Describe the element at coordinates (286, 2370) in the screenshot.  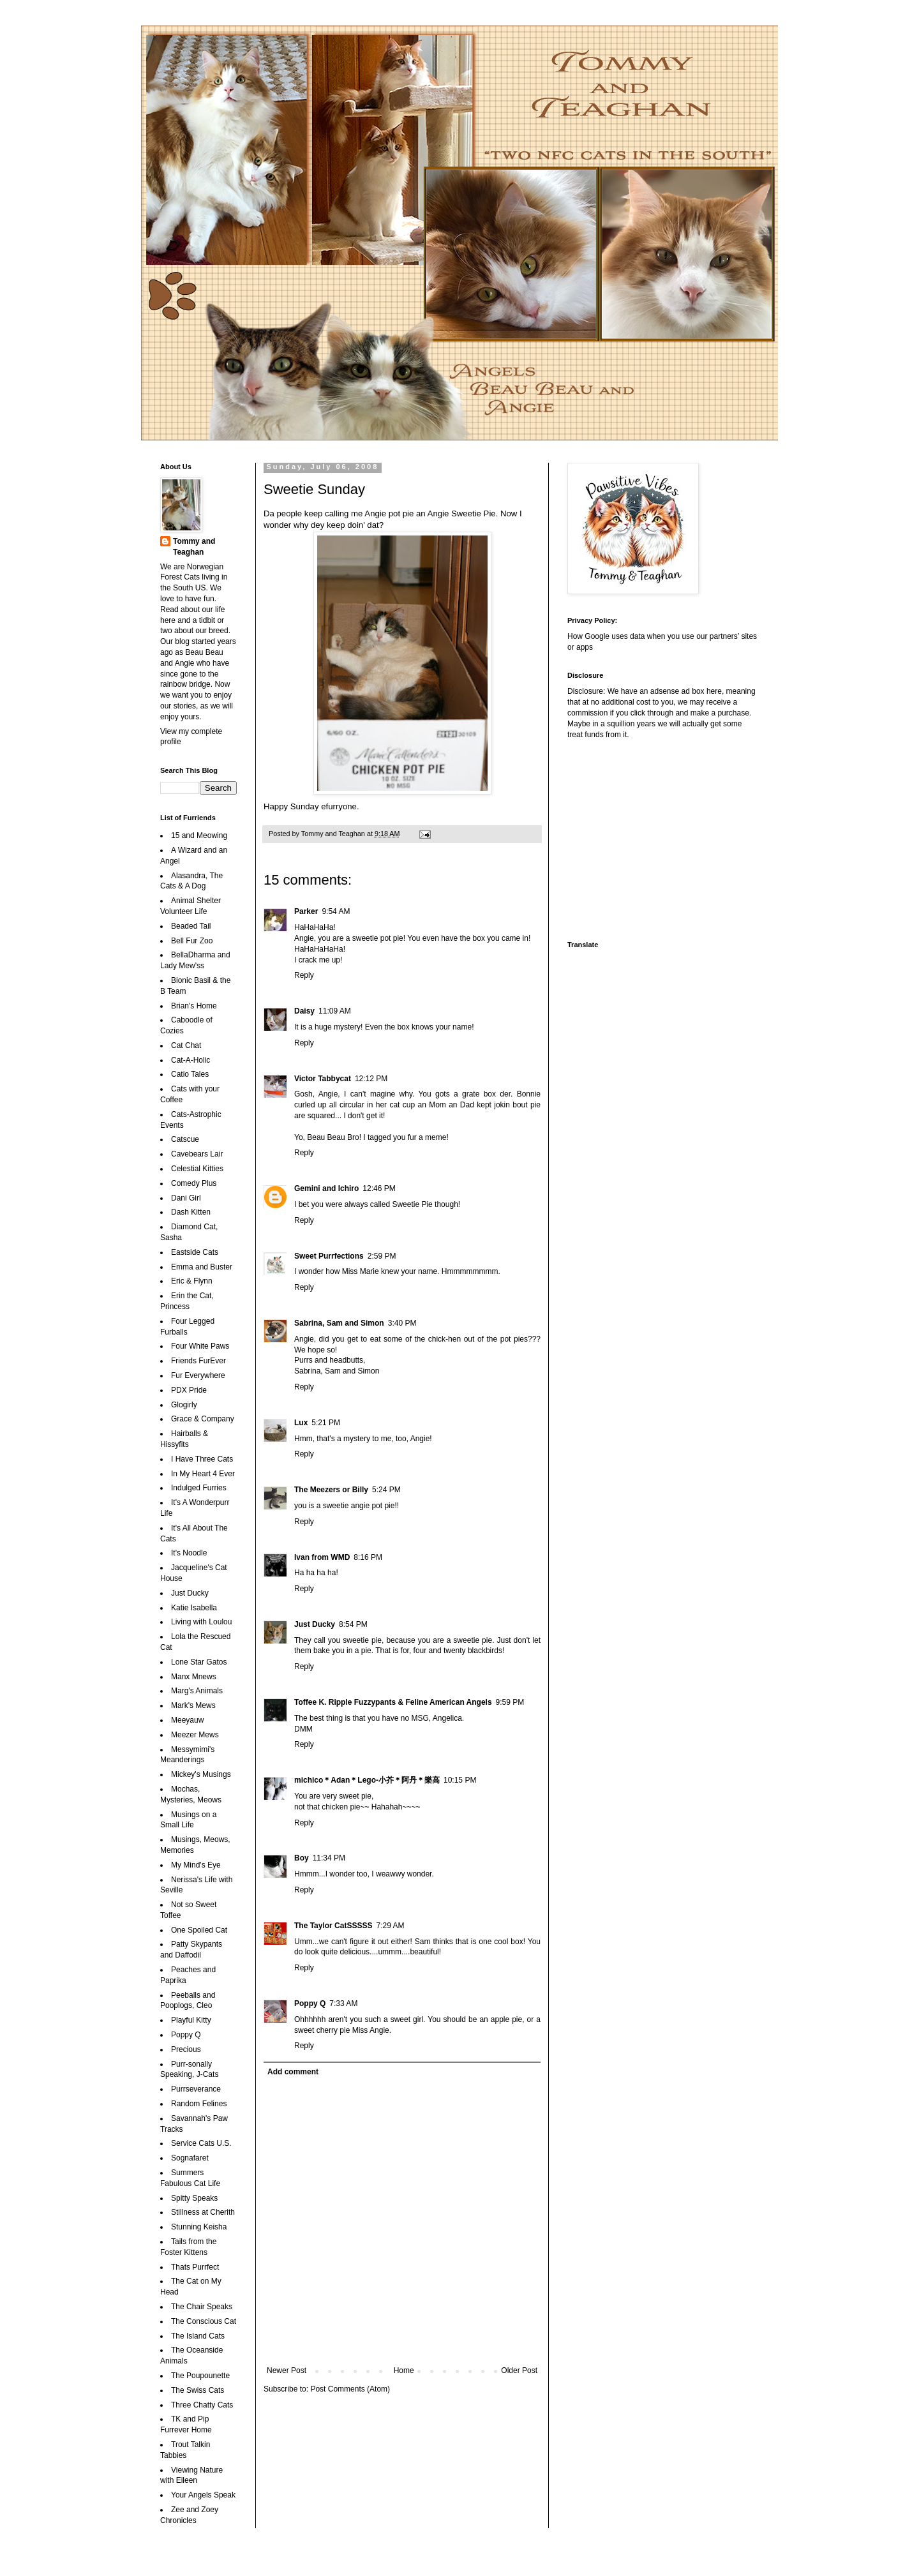
I see `Newer Post` at that location.